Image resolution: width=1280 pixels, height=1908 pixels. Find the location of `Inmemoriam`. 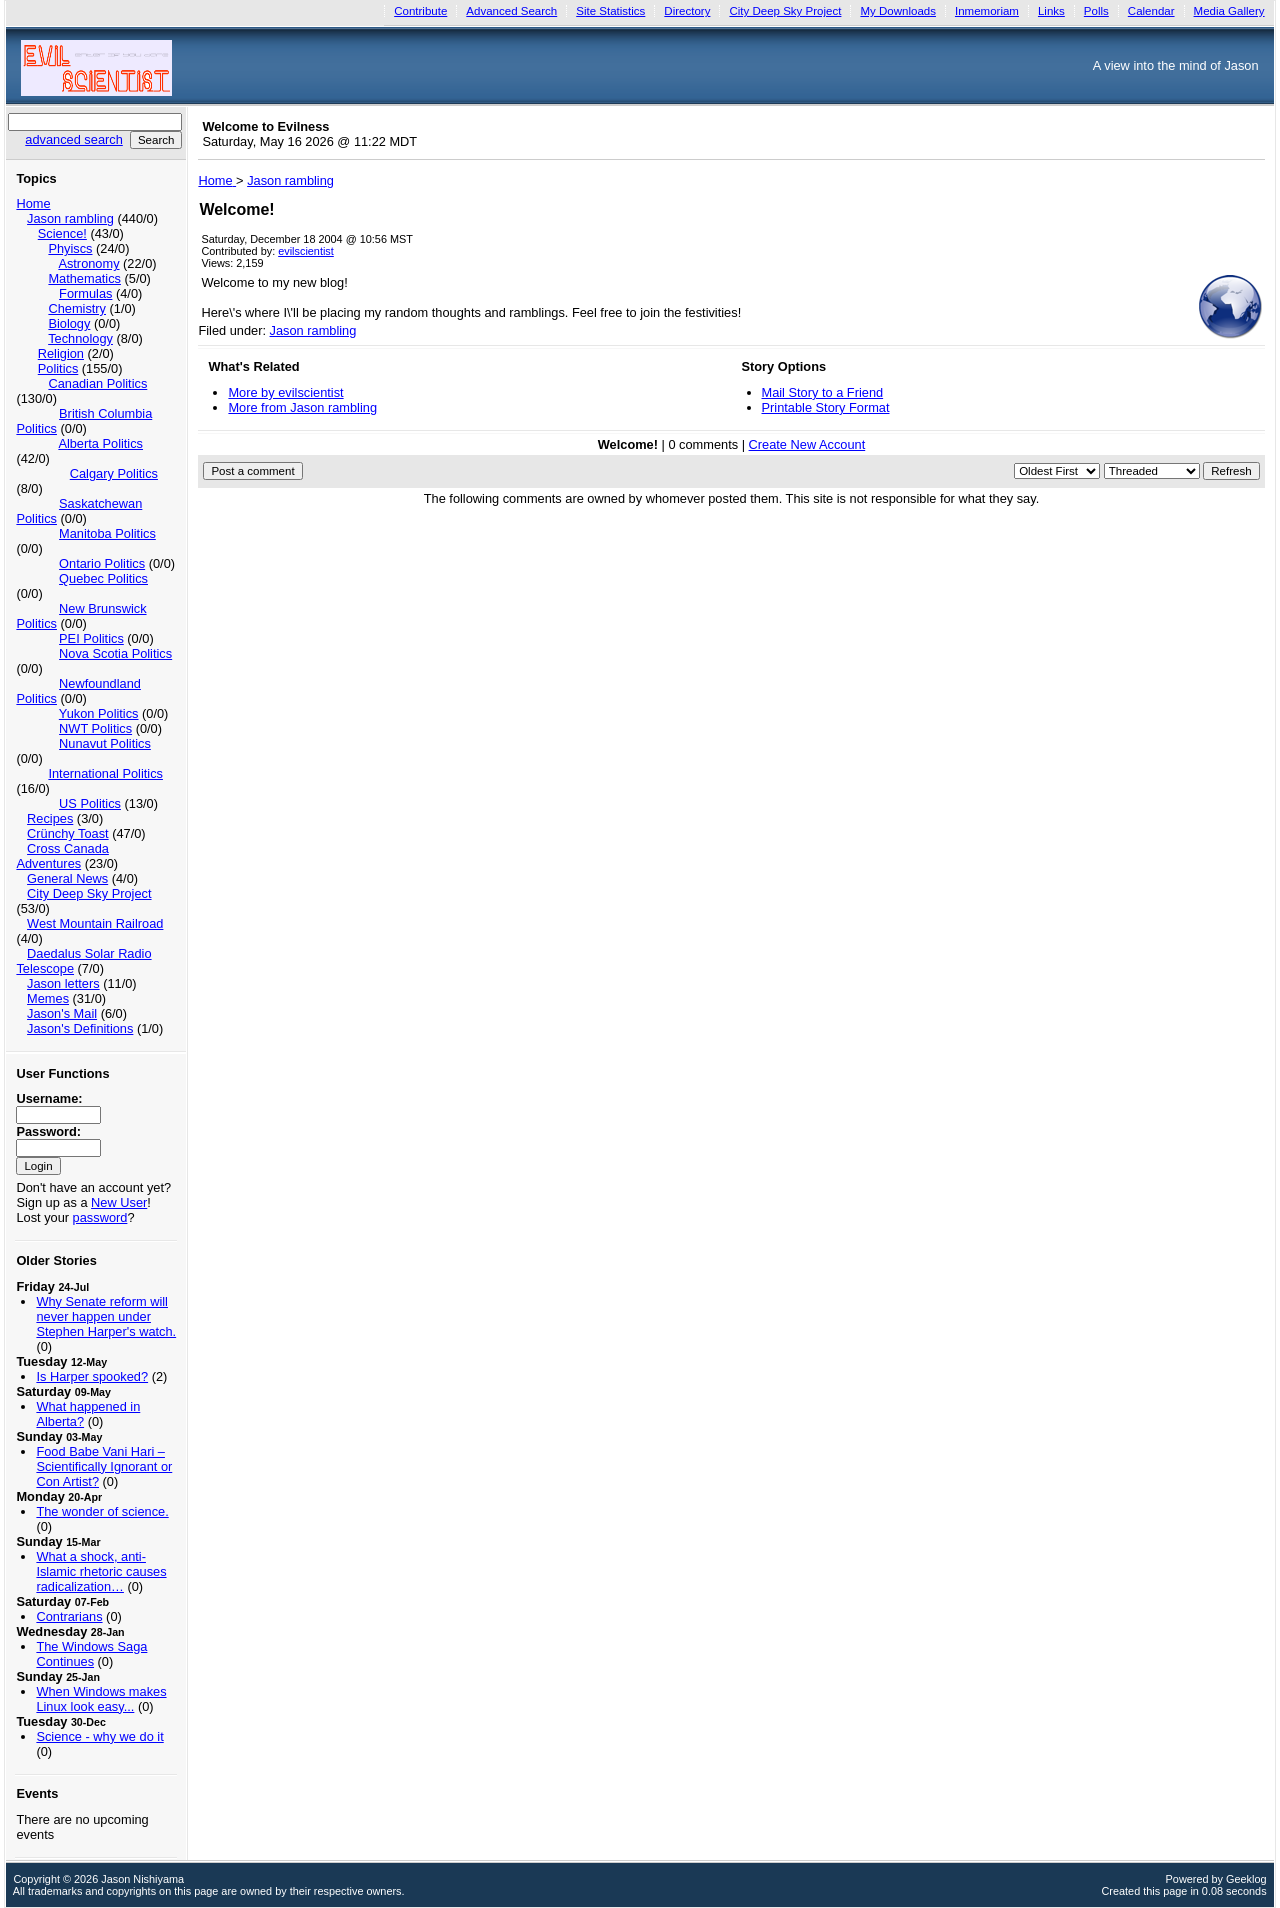

Inmemoriam is located at coordinates (987, 11).